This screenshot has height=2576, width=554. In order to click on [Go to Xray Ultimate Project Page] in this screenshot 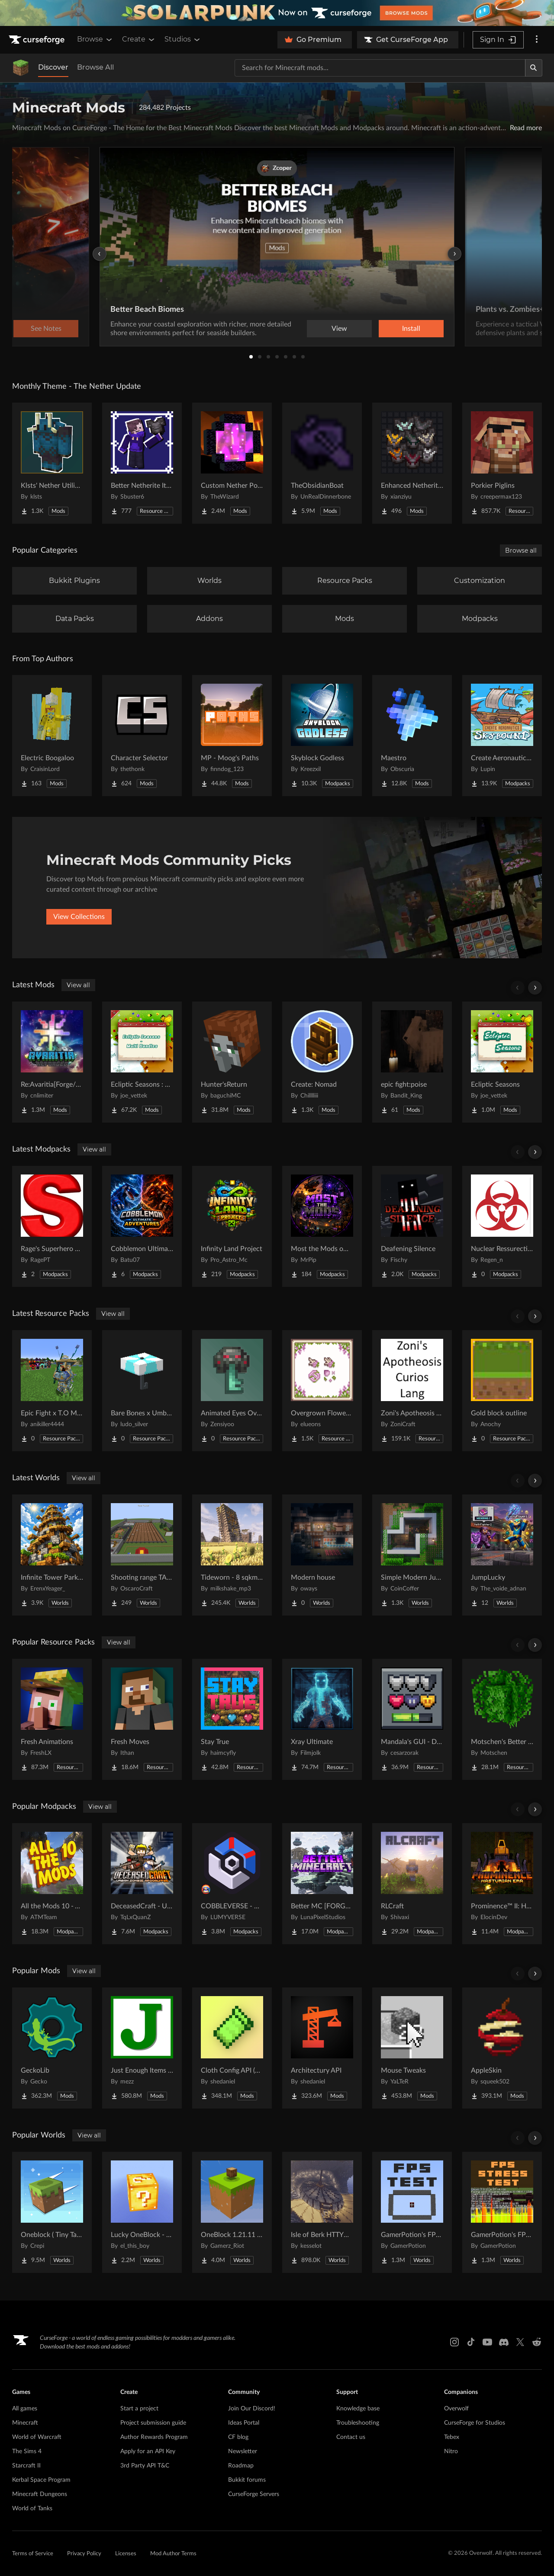, I will do `click(322, 1719)`.